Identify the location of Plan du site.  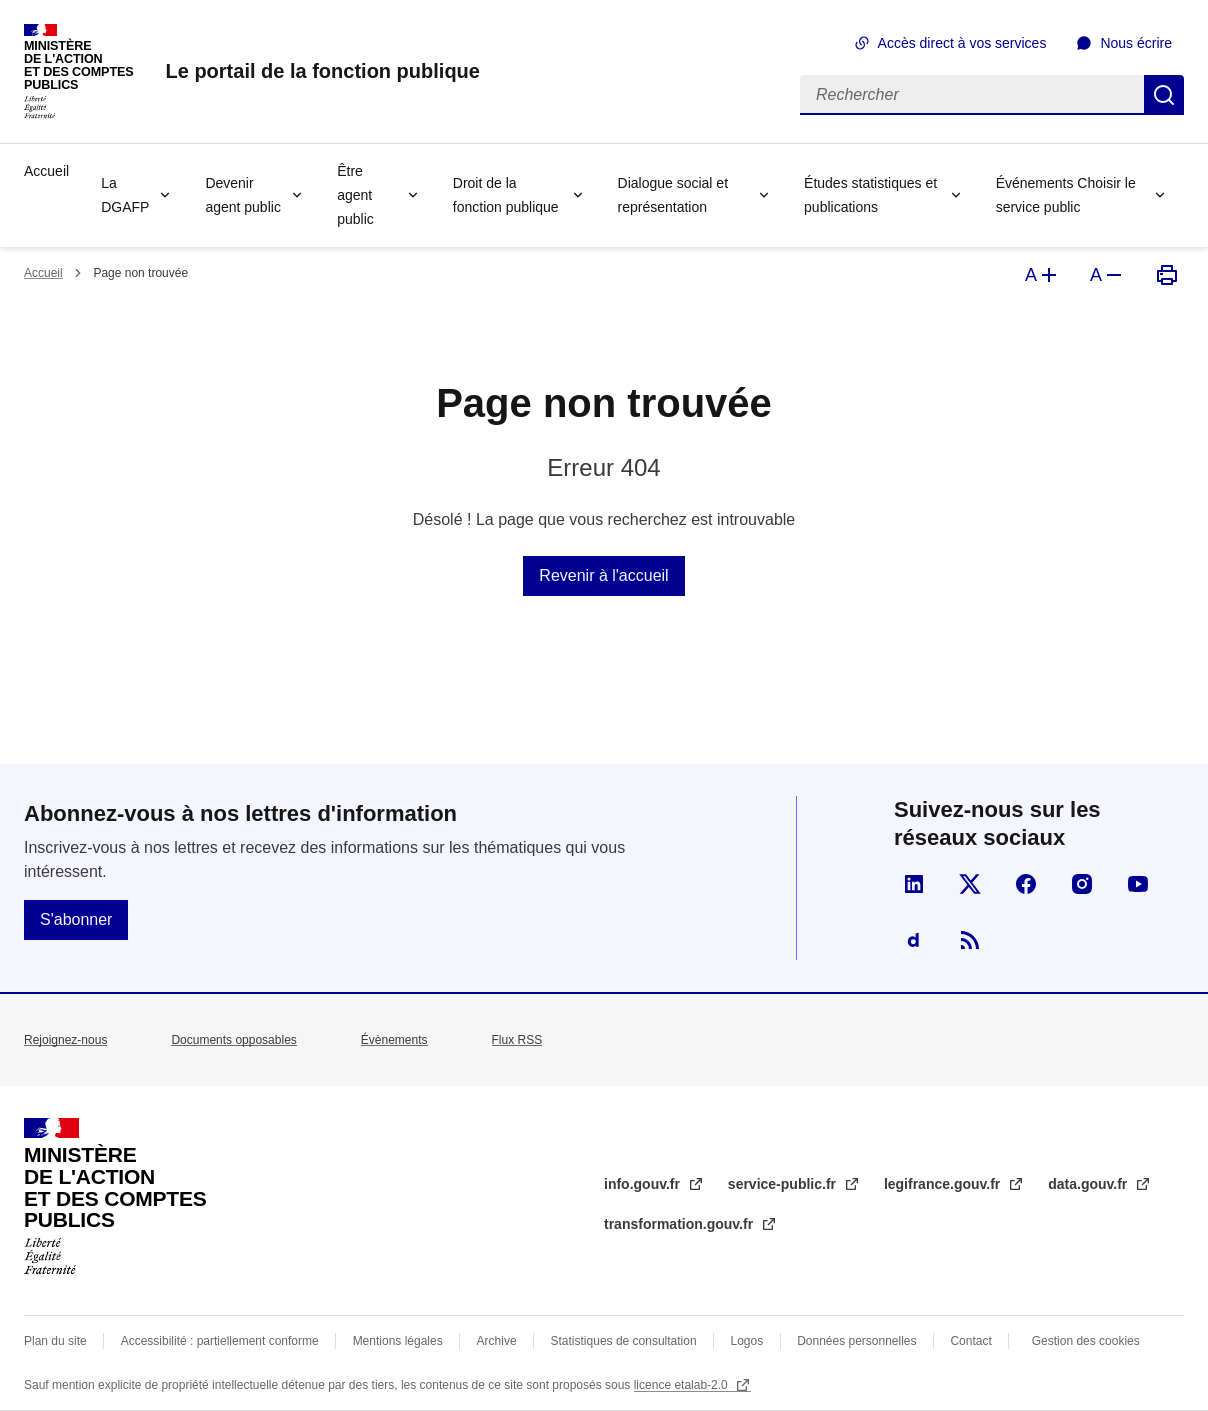
(55, 1341).